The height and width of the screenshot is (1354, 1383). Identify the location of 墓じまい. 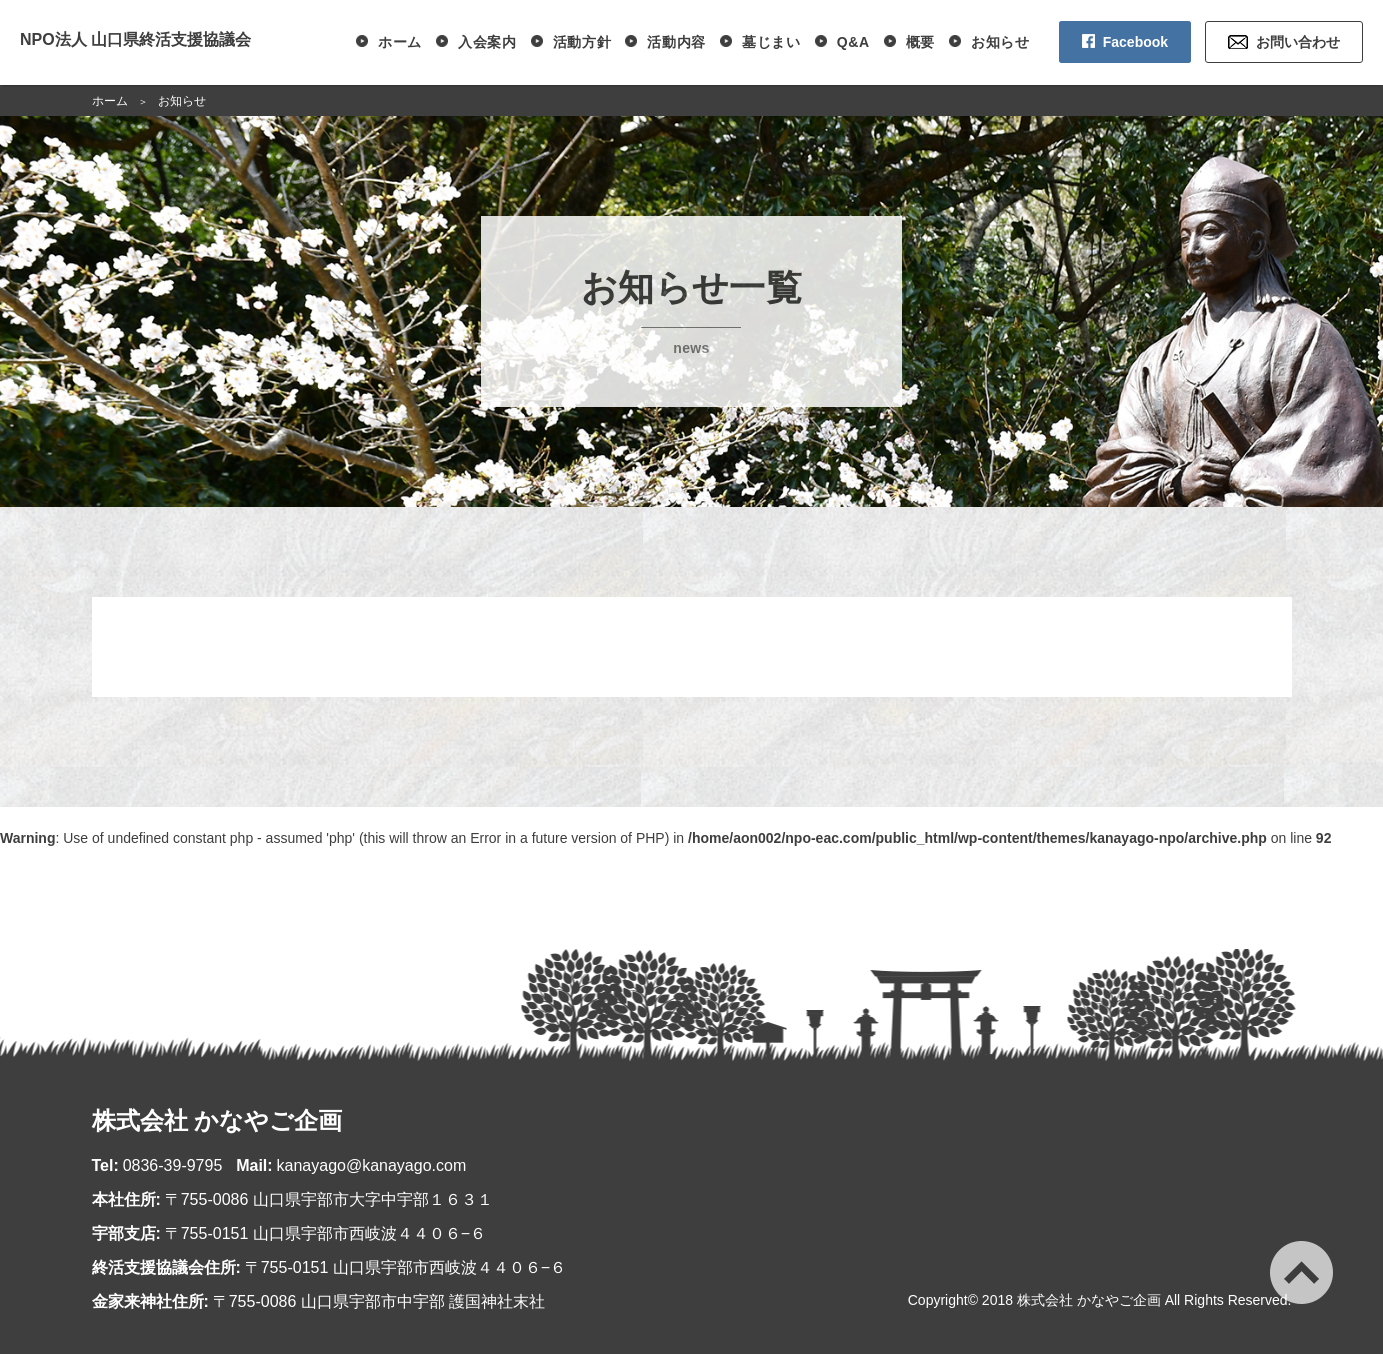
(771, 42).